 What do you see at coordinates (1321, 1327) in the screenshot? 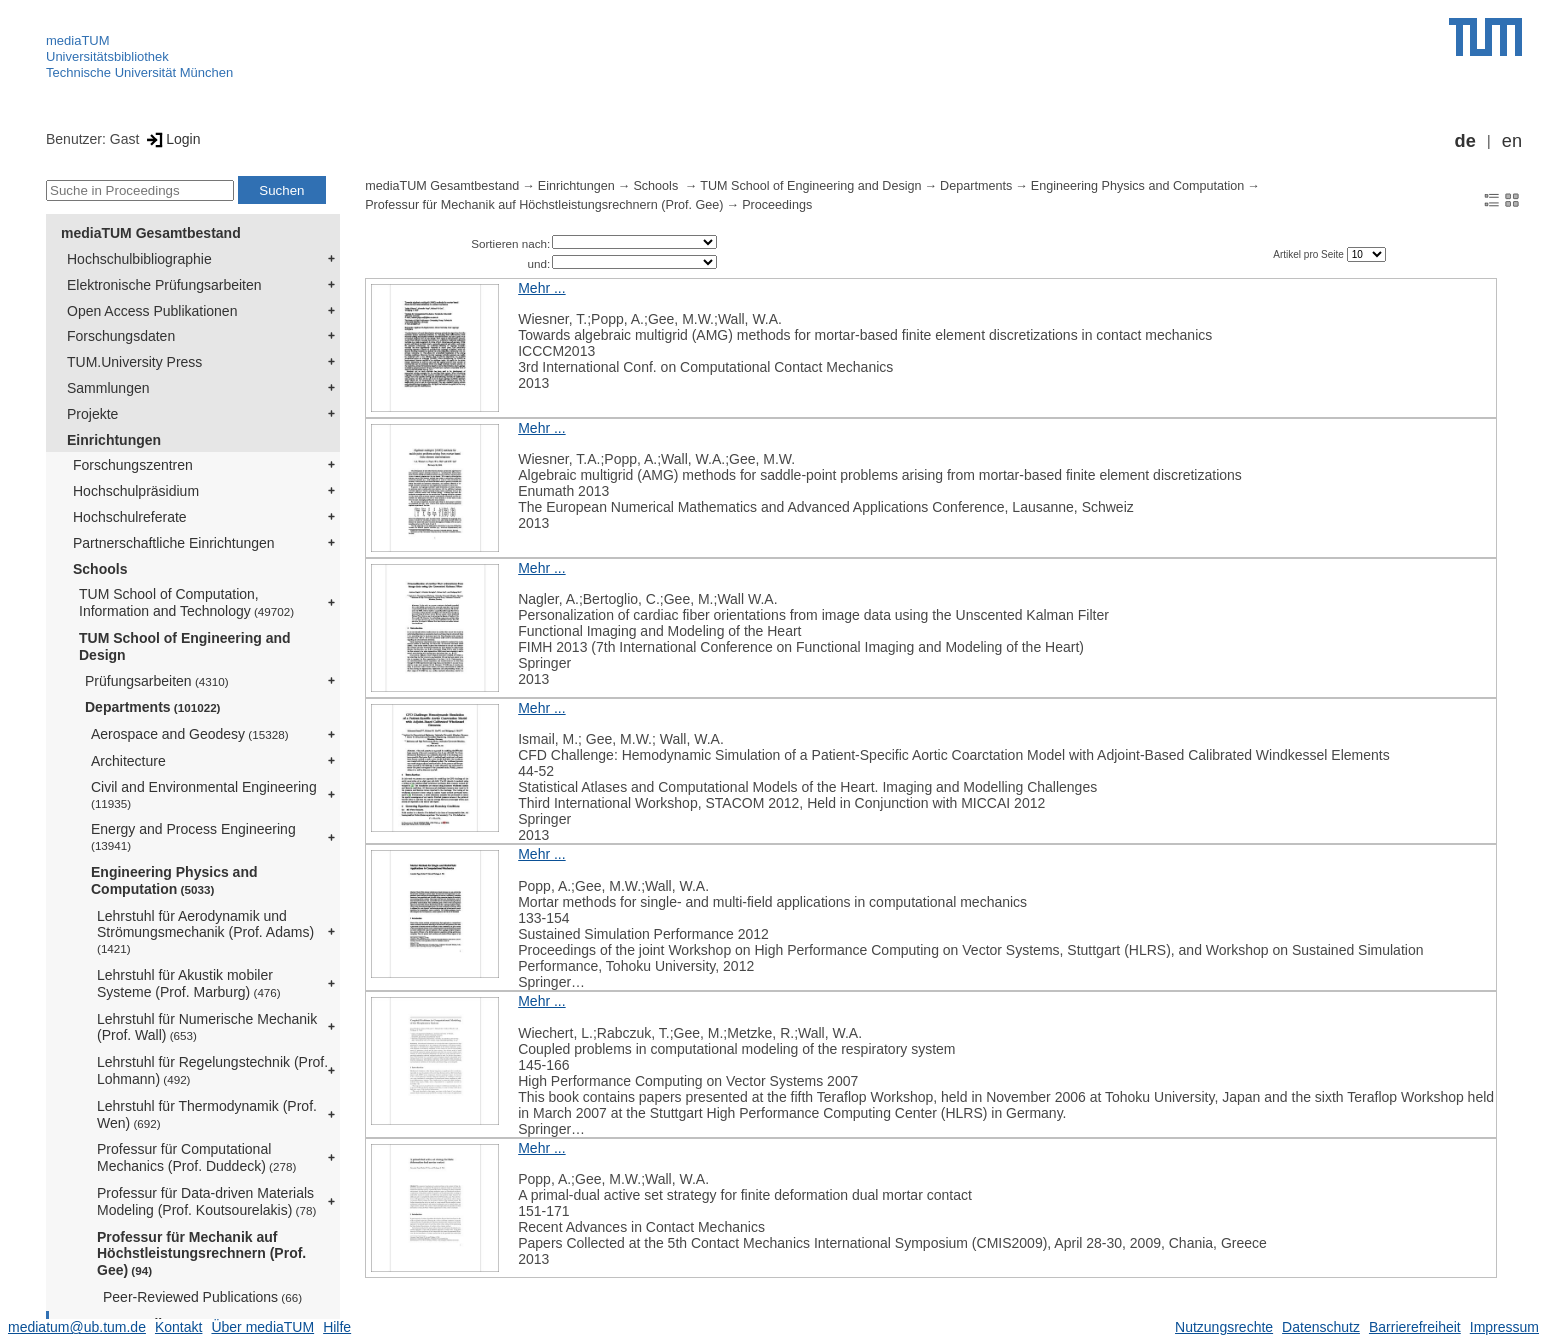
I see `Datenschutz` at bounding box center [1321, 1327].